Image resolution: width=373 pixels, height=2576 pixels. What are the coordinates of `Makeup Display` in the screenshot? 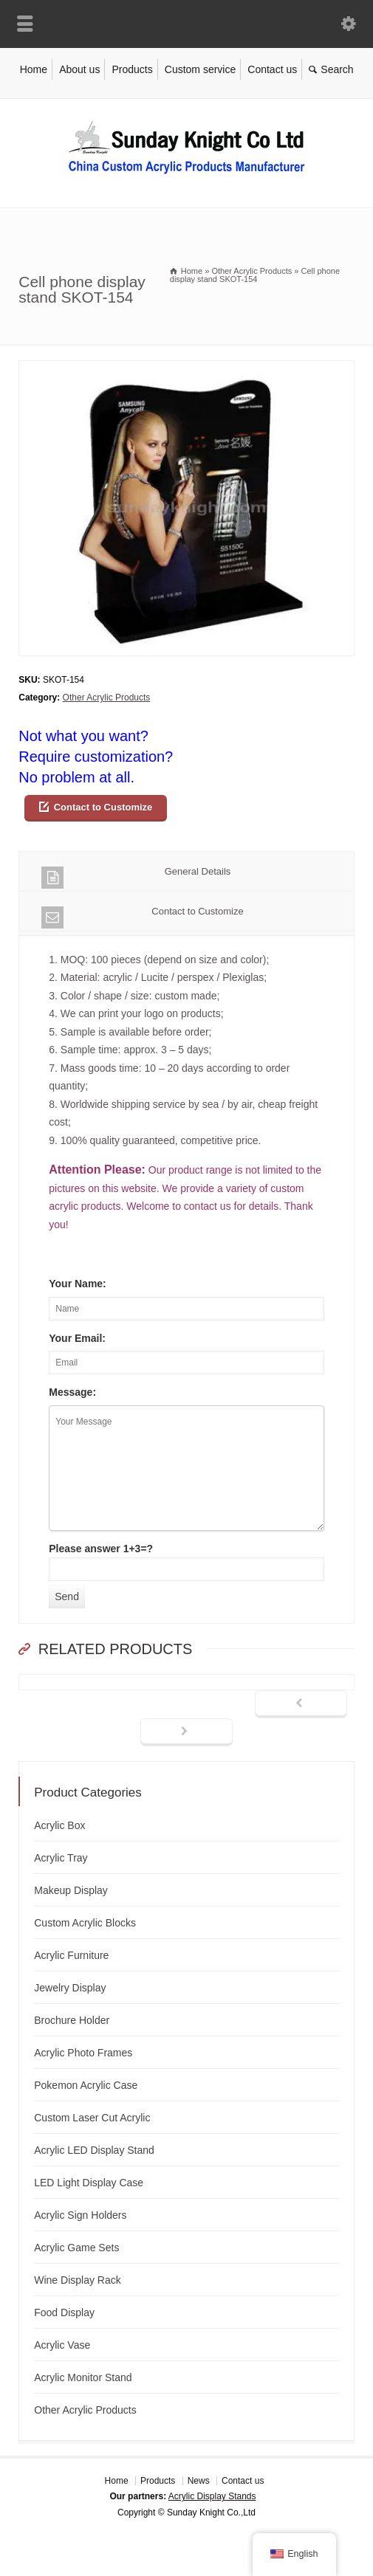 It's located at (71, 1890).